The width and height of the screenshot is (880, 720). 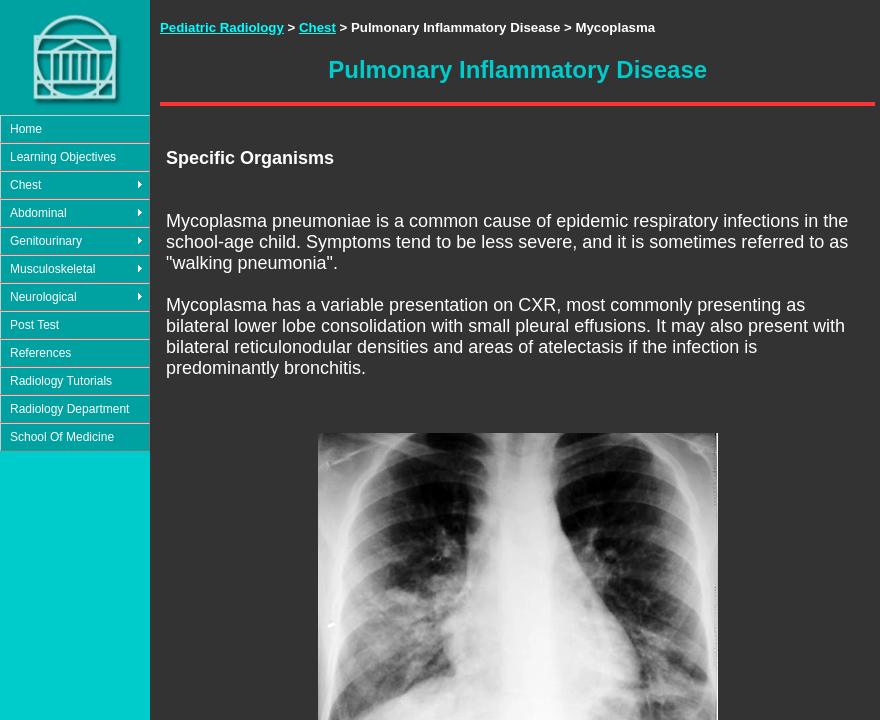 What do you see at coordinates (69, 409) in the screenshot?
I see `Radiology Department` at bounding box center [69, 409].